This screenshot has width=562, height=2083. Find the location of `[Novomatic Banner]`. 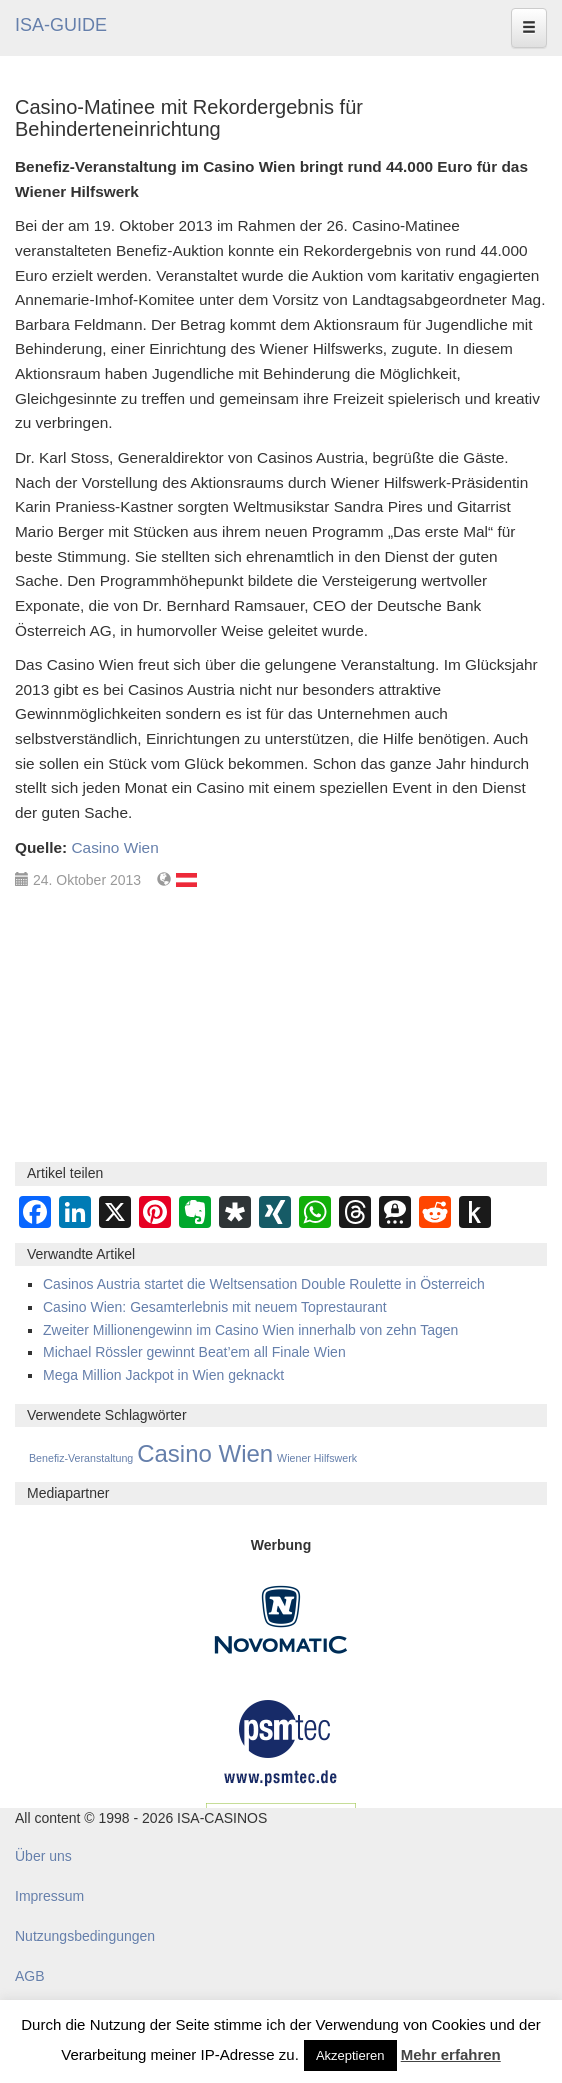

[Novomatic Banner] is located at coordinates (281, 1619).